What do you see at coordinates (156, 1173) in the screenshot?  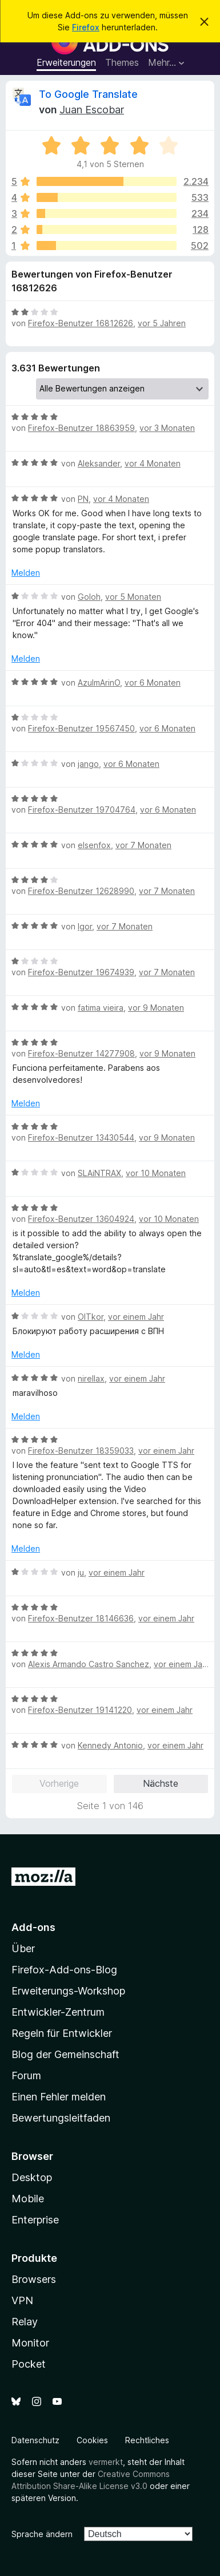 I see `vor 10 Monaten` at bounding box center [156, 1173].